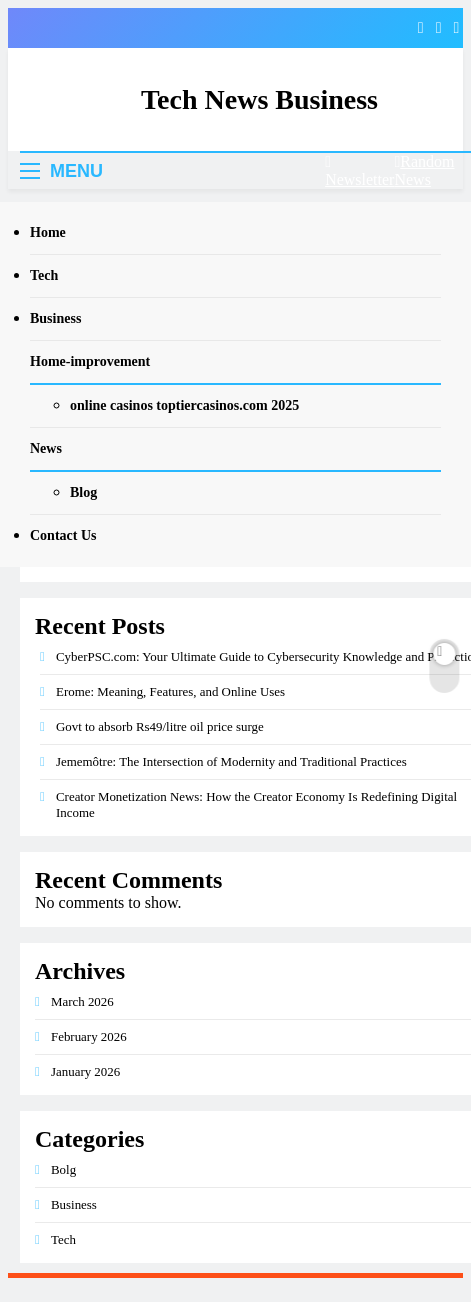 The width and height of the screenshot is (471, 1302). Describe the element at coordinates (259, 99) in the screenshot. I see `Tech News Business` at that location.